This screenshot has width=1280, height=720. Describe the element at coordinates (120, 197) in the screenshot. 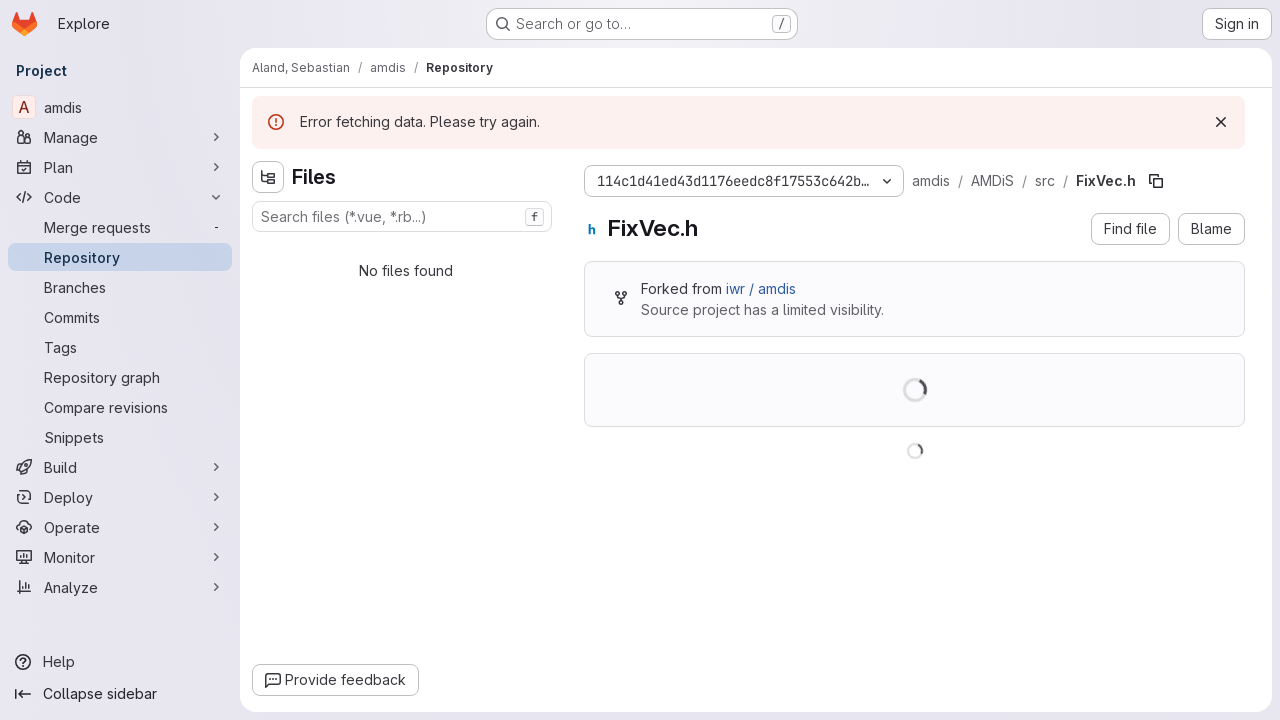

I see `[Code]` at that location.